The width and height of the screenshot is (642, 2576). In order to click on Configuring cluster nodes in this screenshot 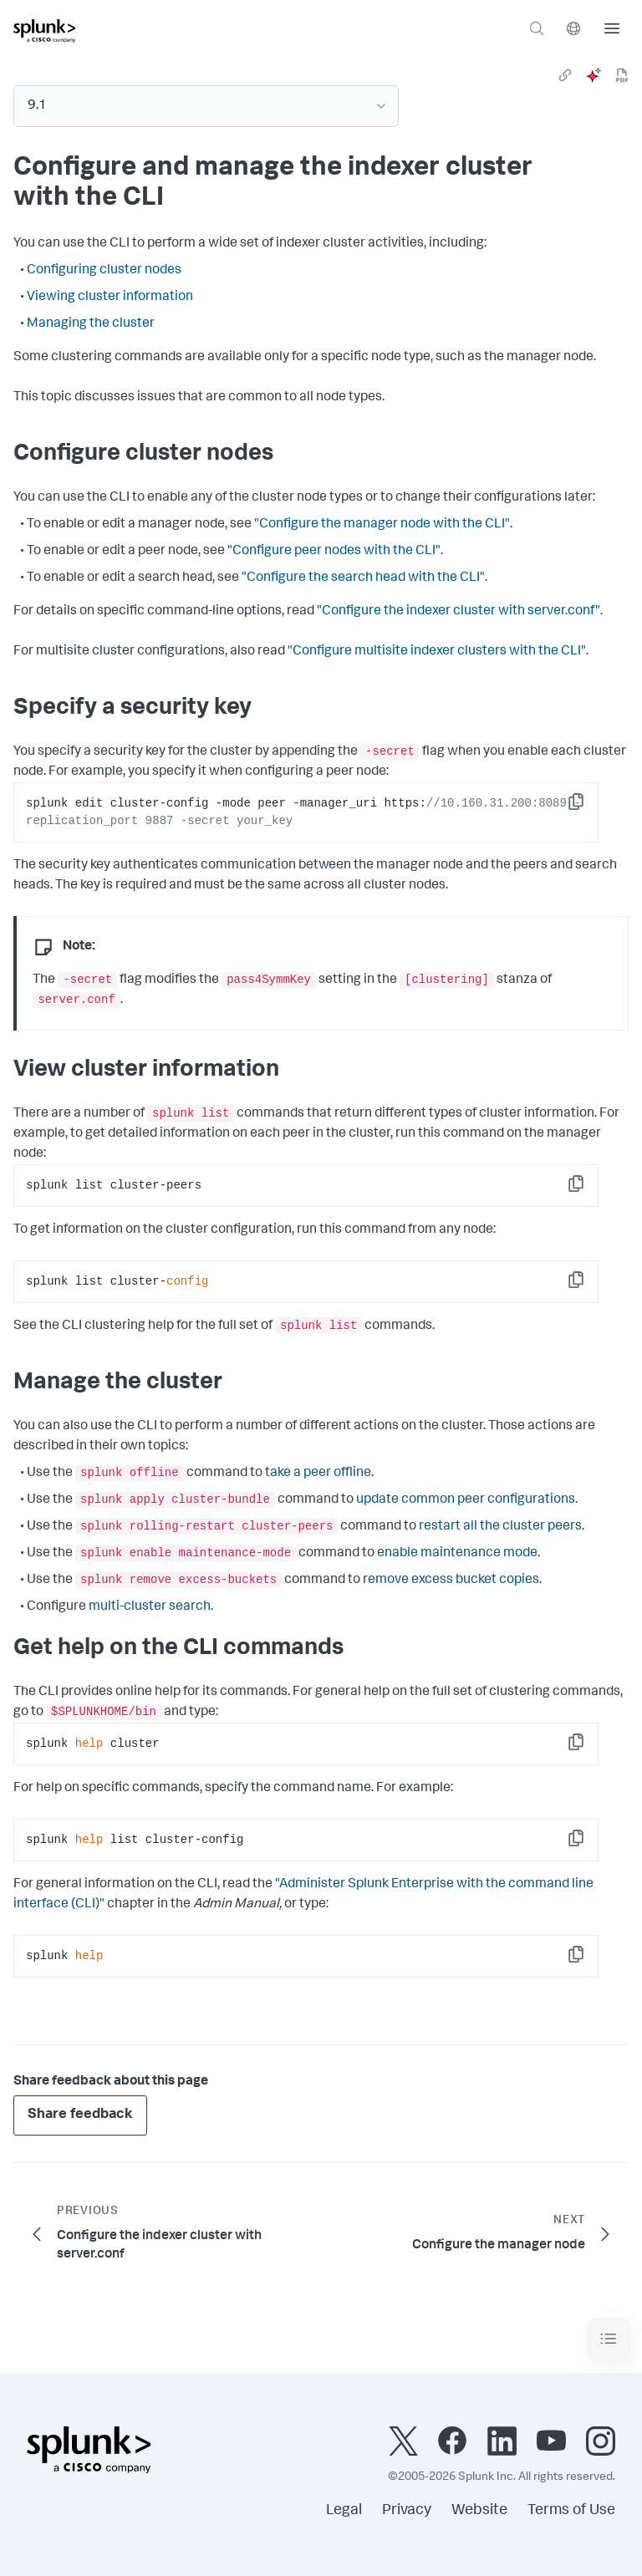, I will do `click(104, 270)`.